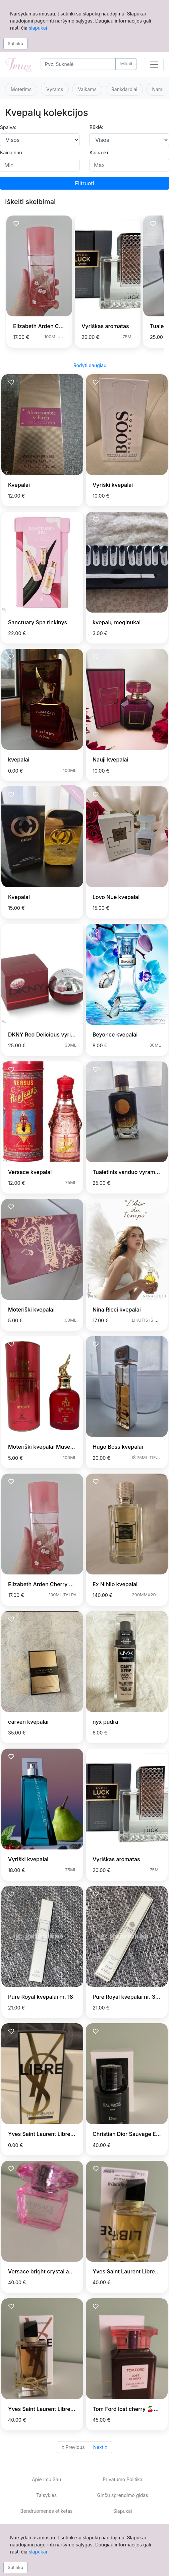 This screenshot has height=2576, width=169. Describe the element at coordinates (116, 897) in the screenshot. I see `Lovo Nue kvepalai` at that location.